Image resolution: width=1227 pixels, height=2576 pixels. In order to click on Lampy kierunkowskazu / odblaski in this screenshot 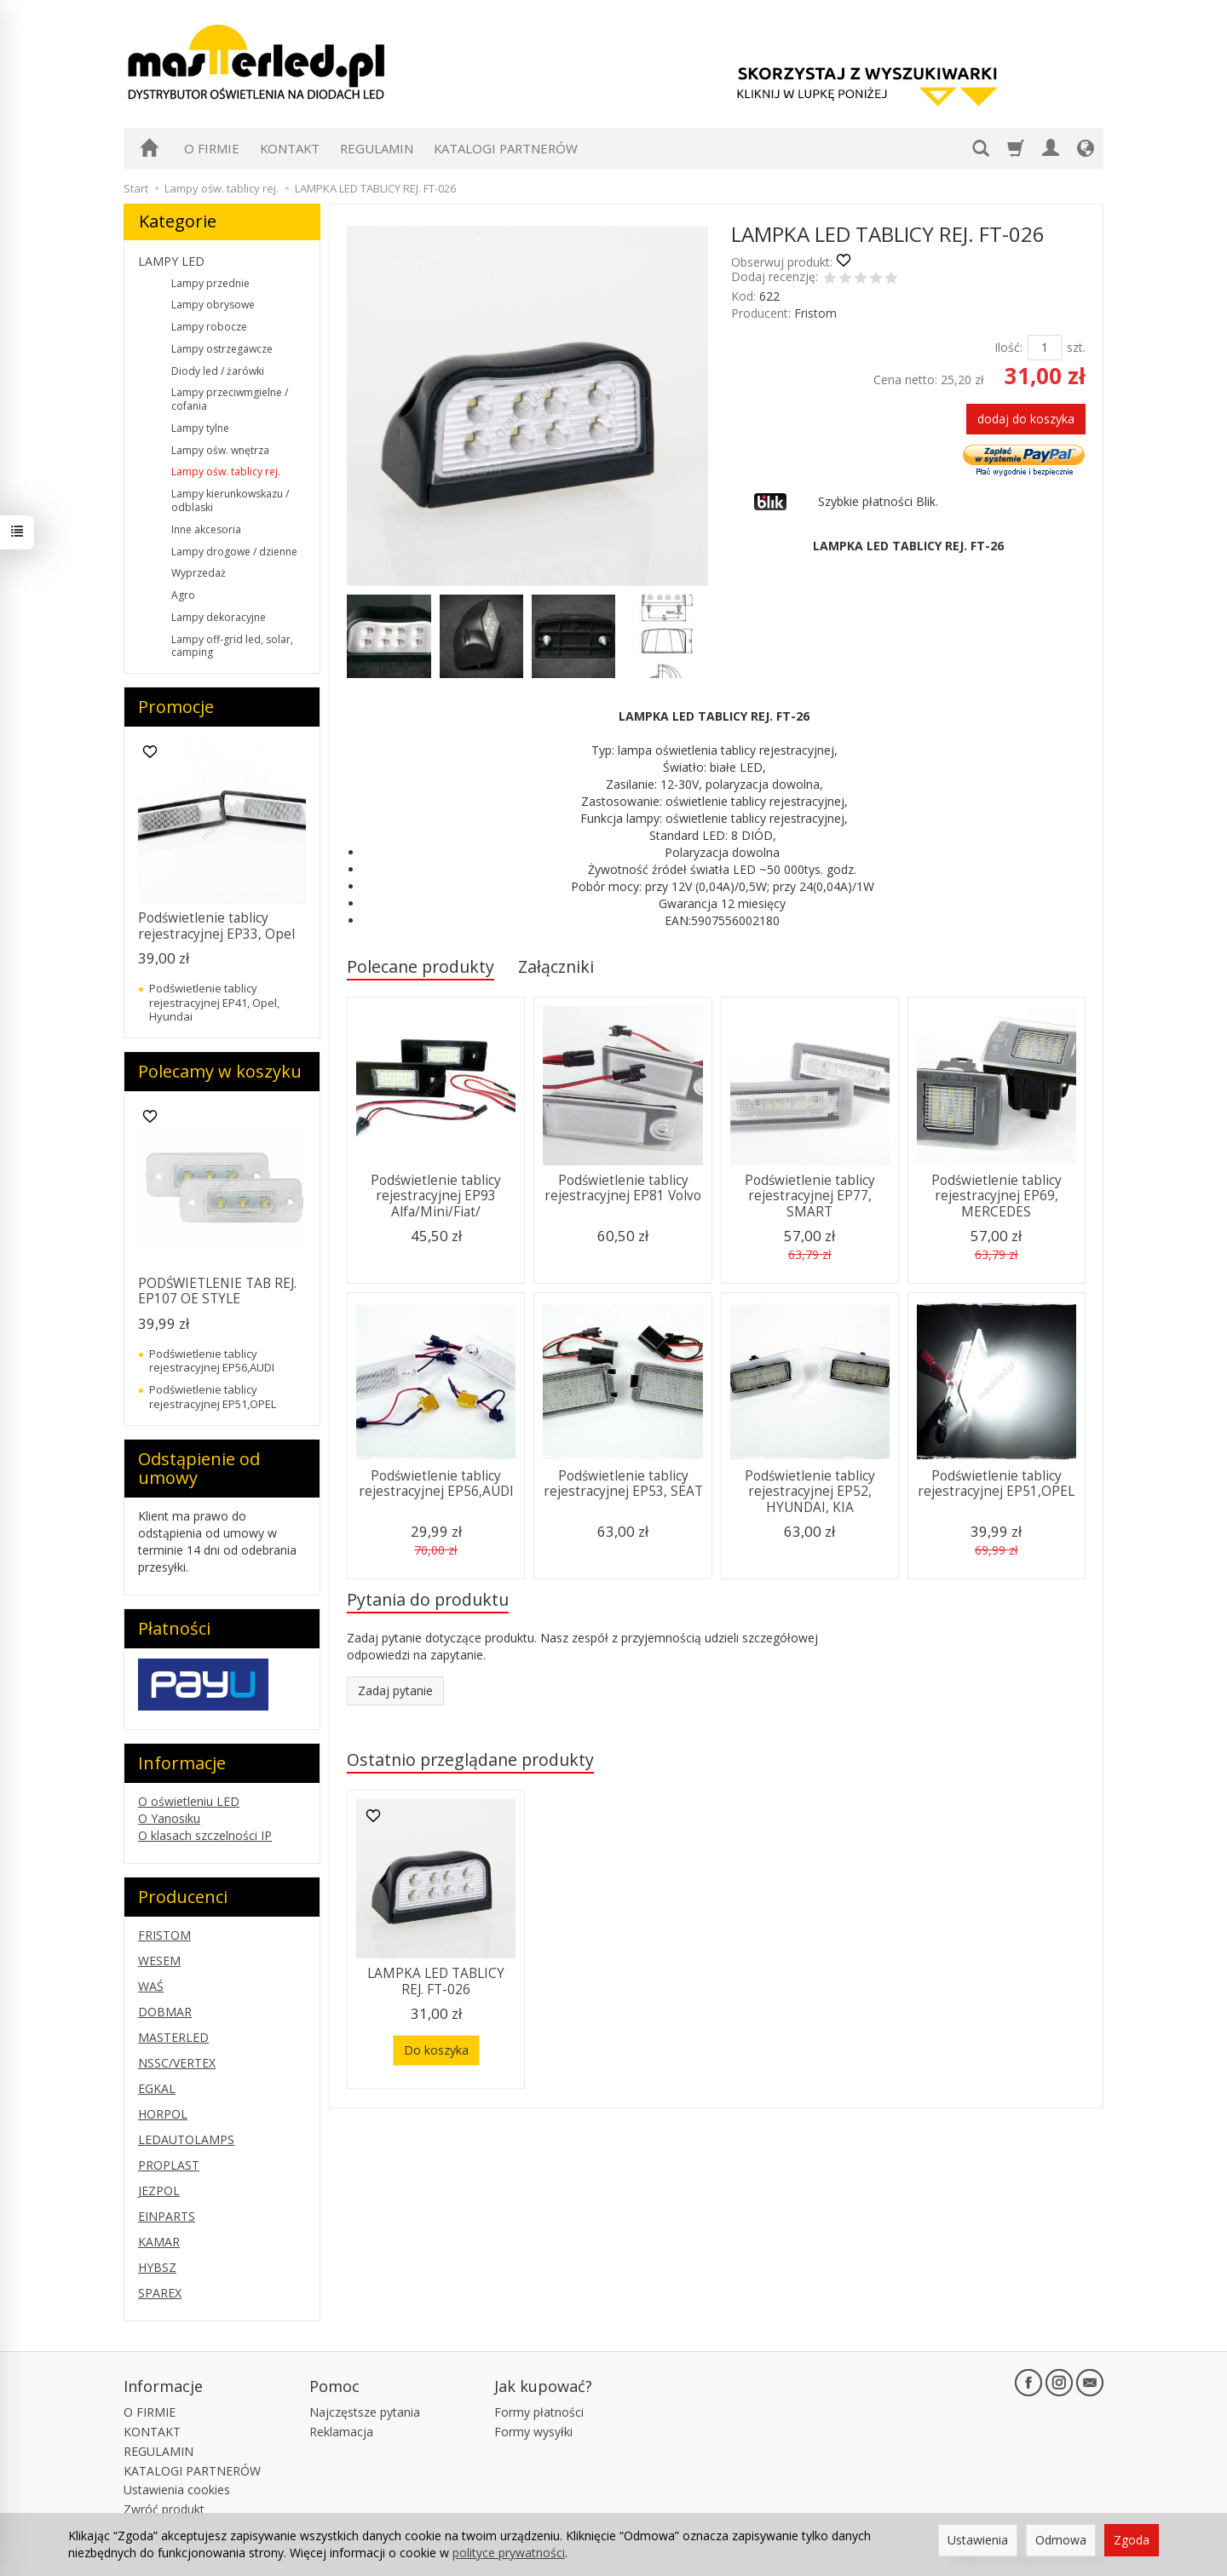, I will do `click(230, 500)`.